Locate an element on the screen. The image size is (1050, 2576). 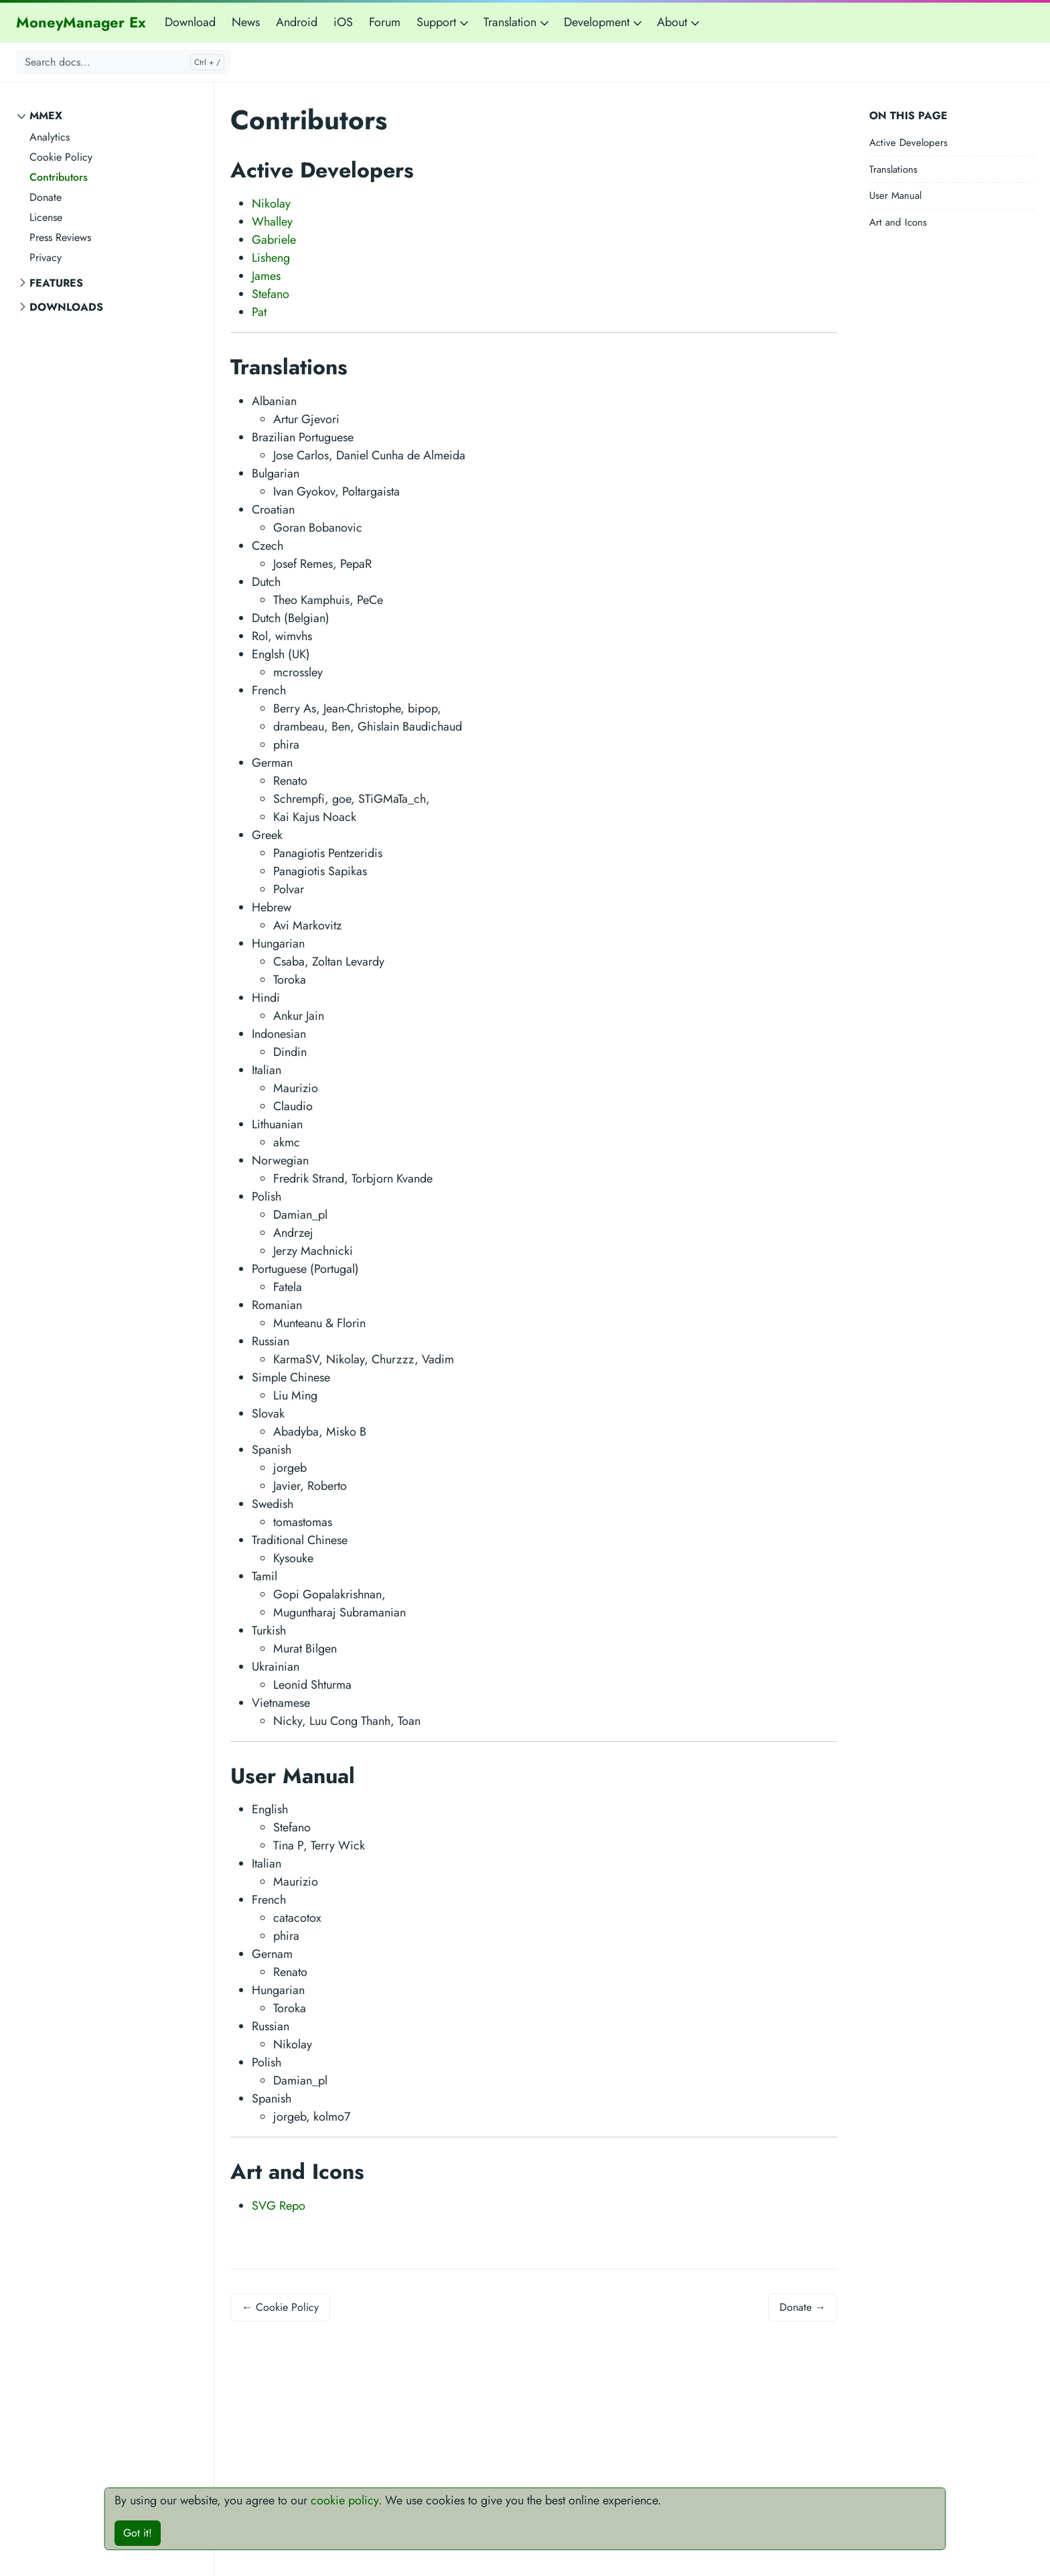
Features is located at coordinates (56, 283).